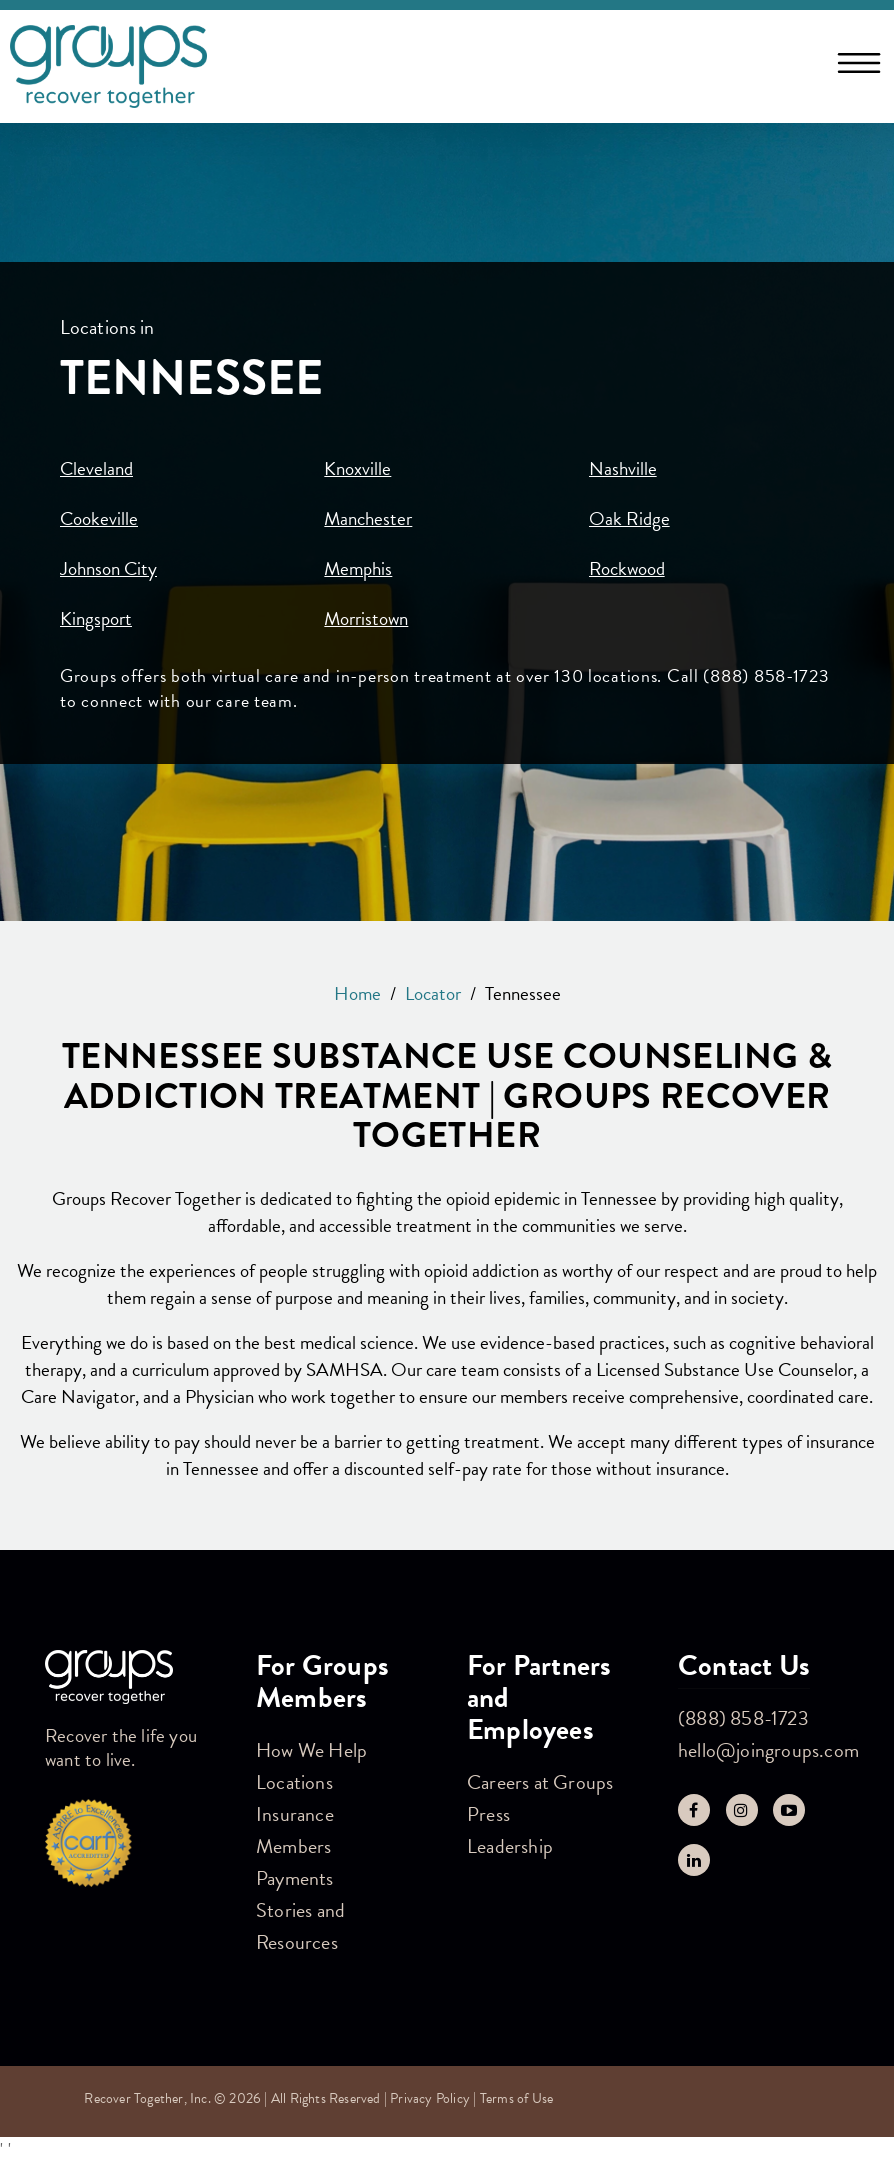  Describe the element at coordinates (293, 1846) in the screenshot. I see `Members` at that location.